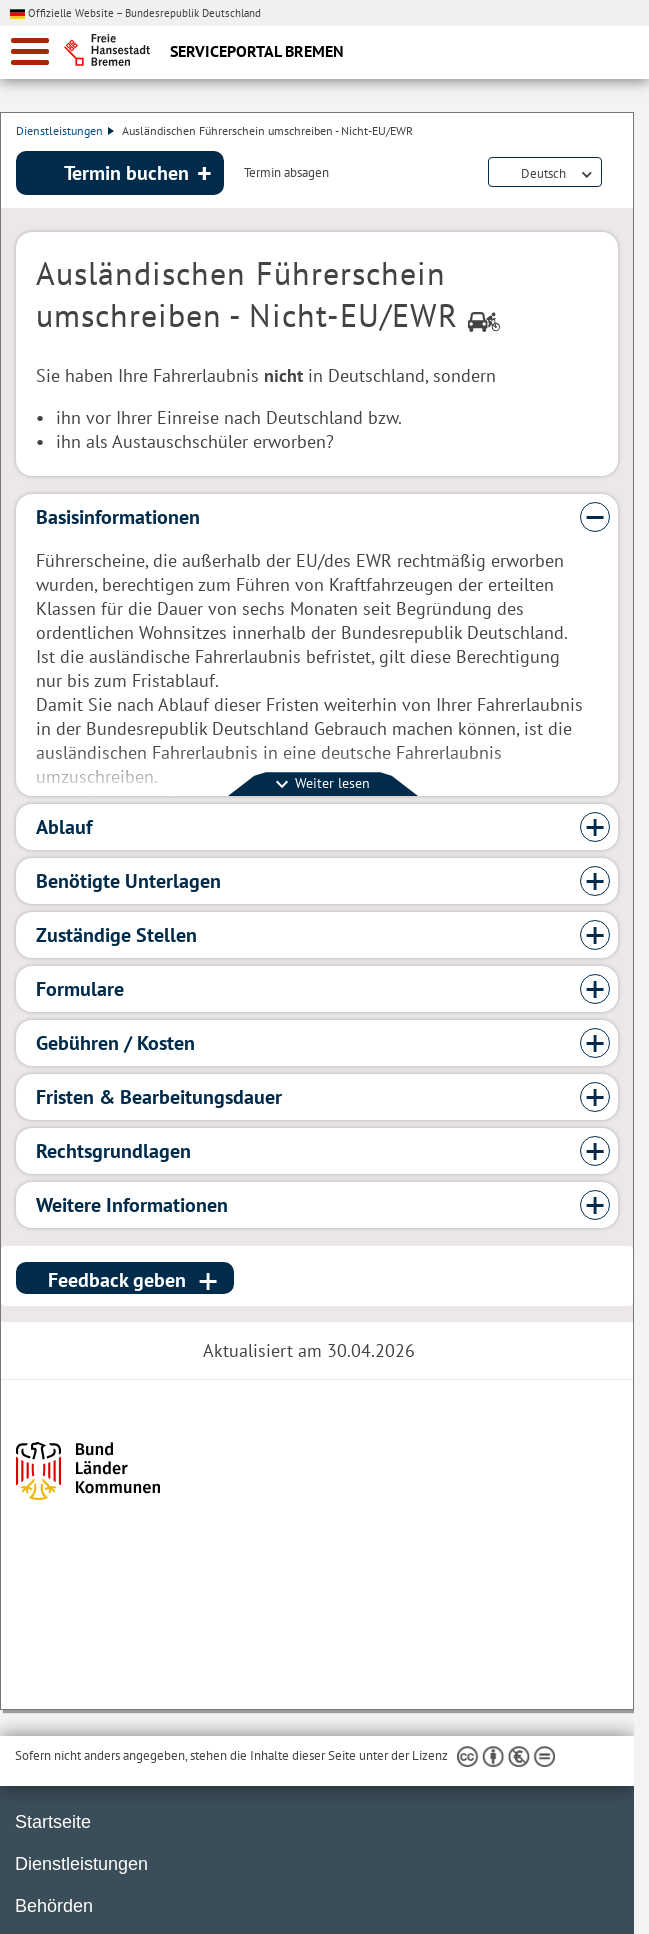 This screenshot has height=1934, width=649. Describe the element at coordinates (126, 173) in the screenshot. I see `Termin buchen` at that location.